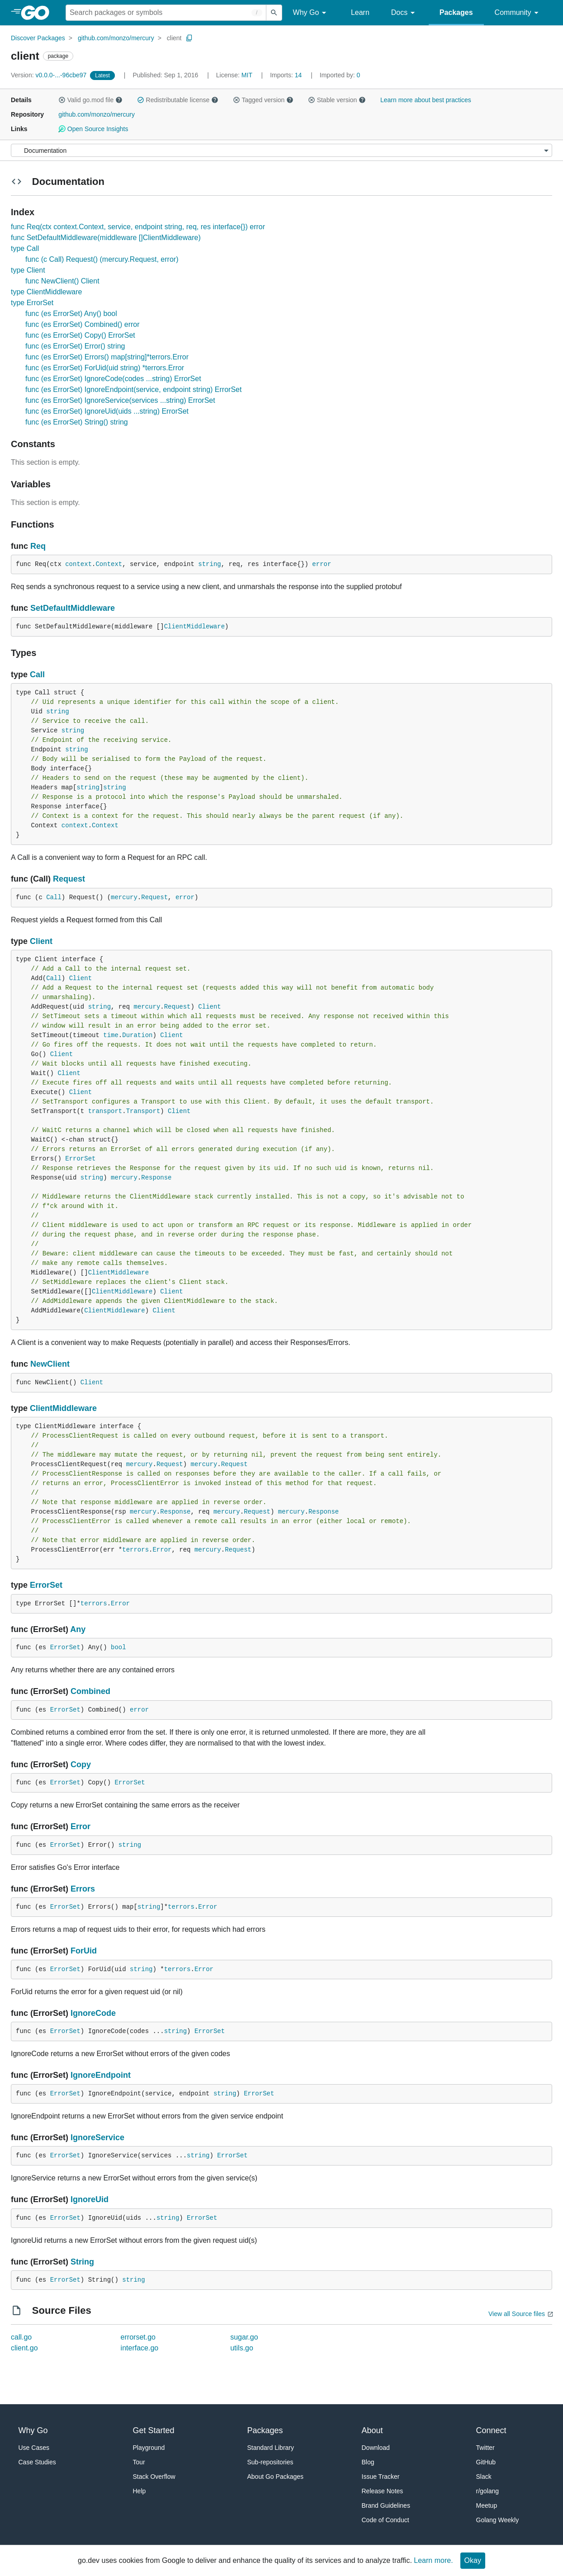  I want to click on [heading], so click(38, 12).